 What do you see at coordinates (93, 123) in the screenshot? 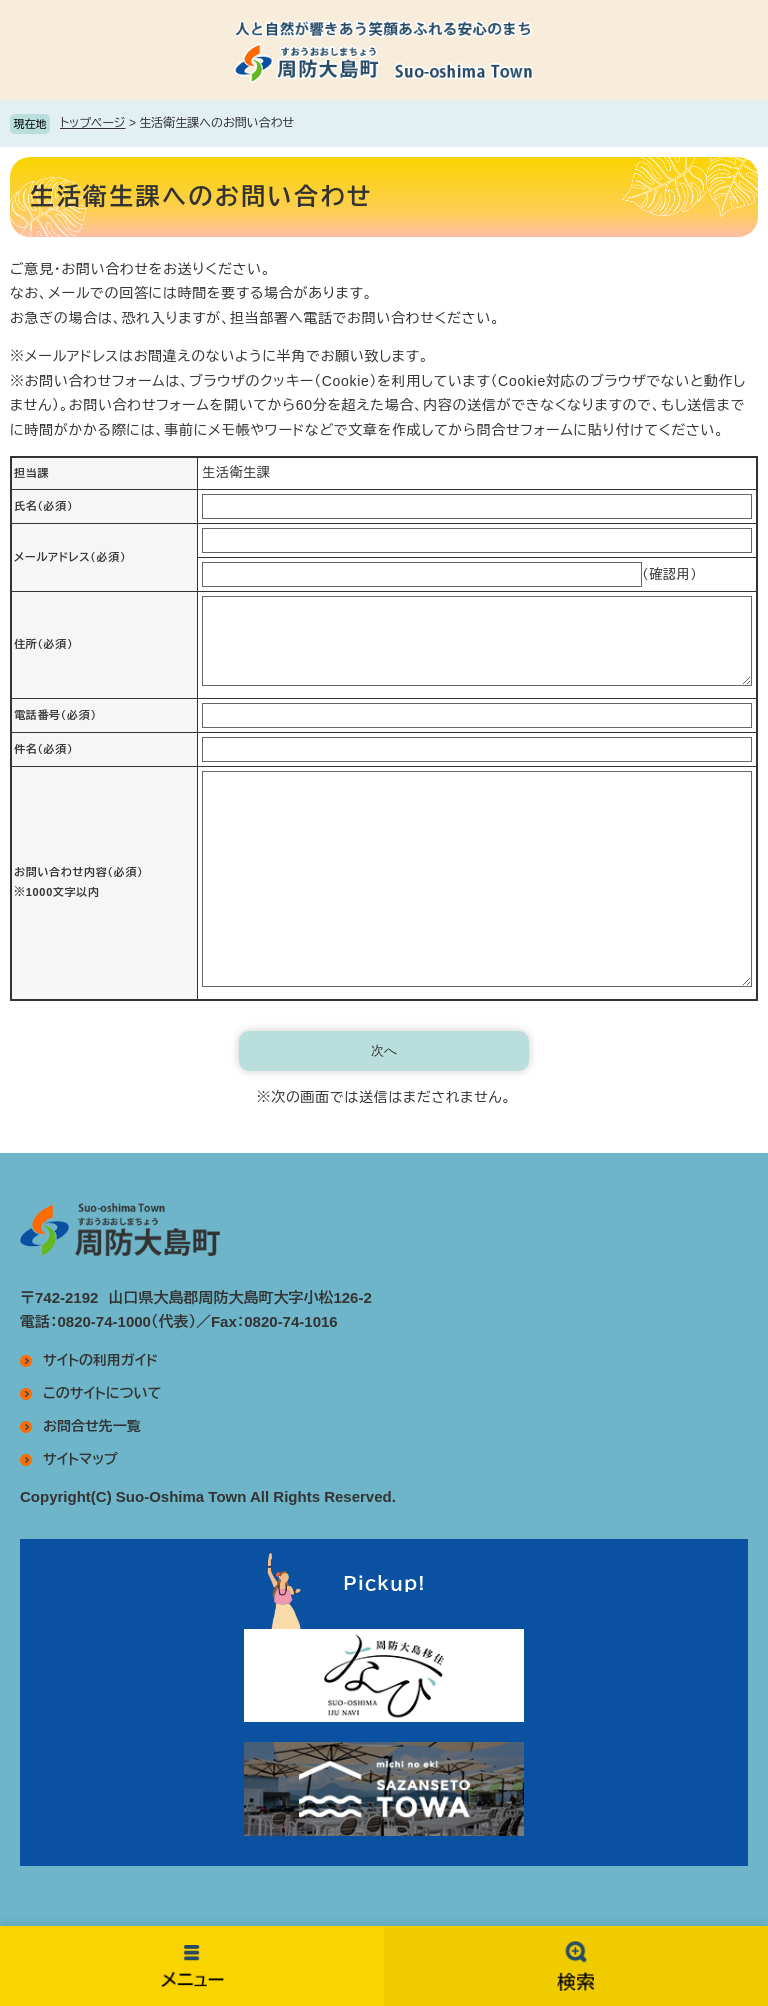
I see `トップページ` at bounding box center [93, 123].